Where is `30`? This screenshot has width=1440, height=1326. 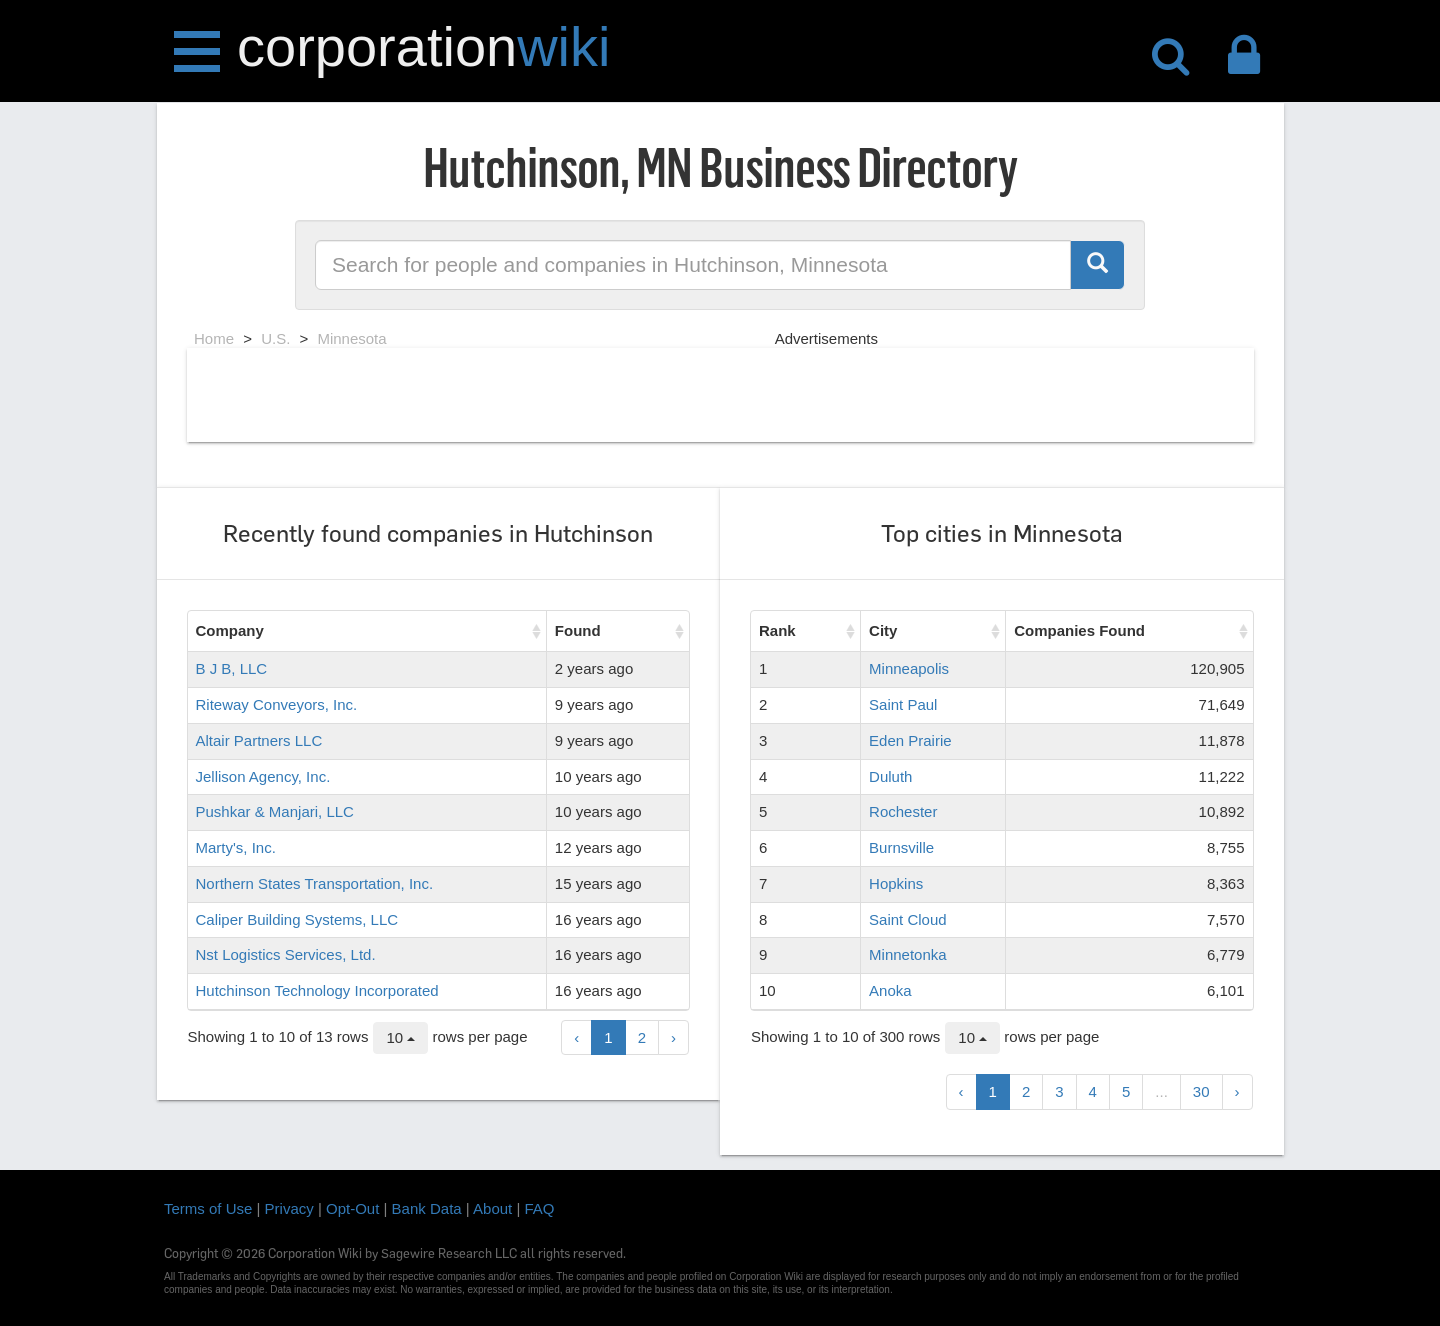 30 is located at coordinates (1201, 1091).